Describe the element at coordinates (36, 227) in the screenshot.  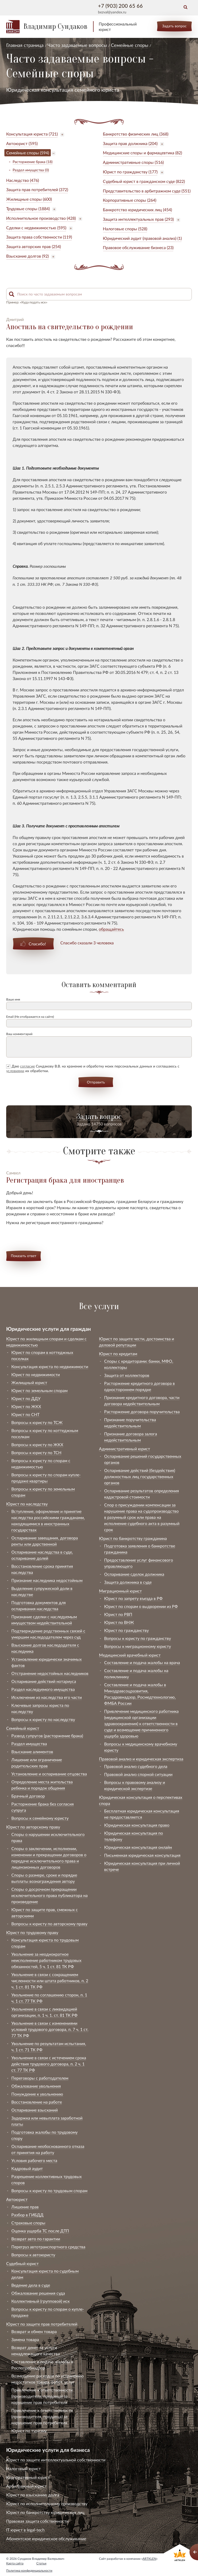
I see `Сделки с недвижимостью (595)` at that location.